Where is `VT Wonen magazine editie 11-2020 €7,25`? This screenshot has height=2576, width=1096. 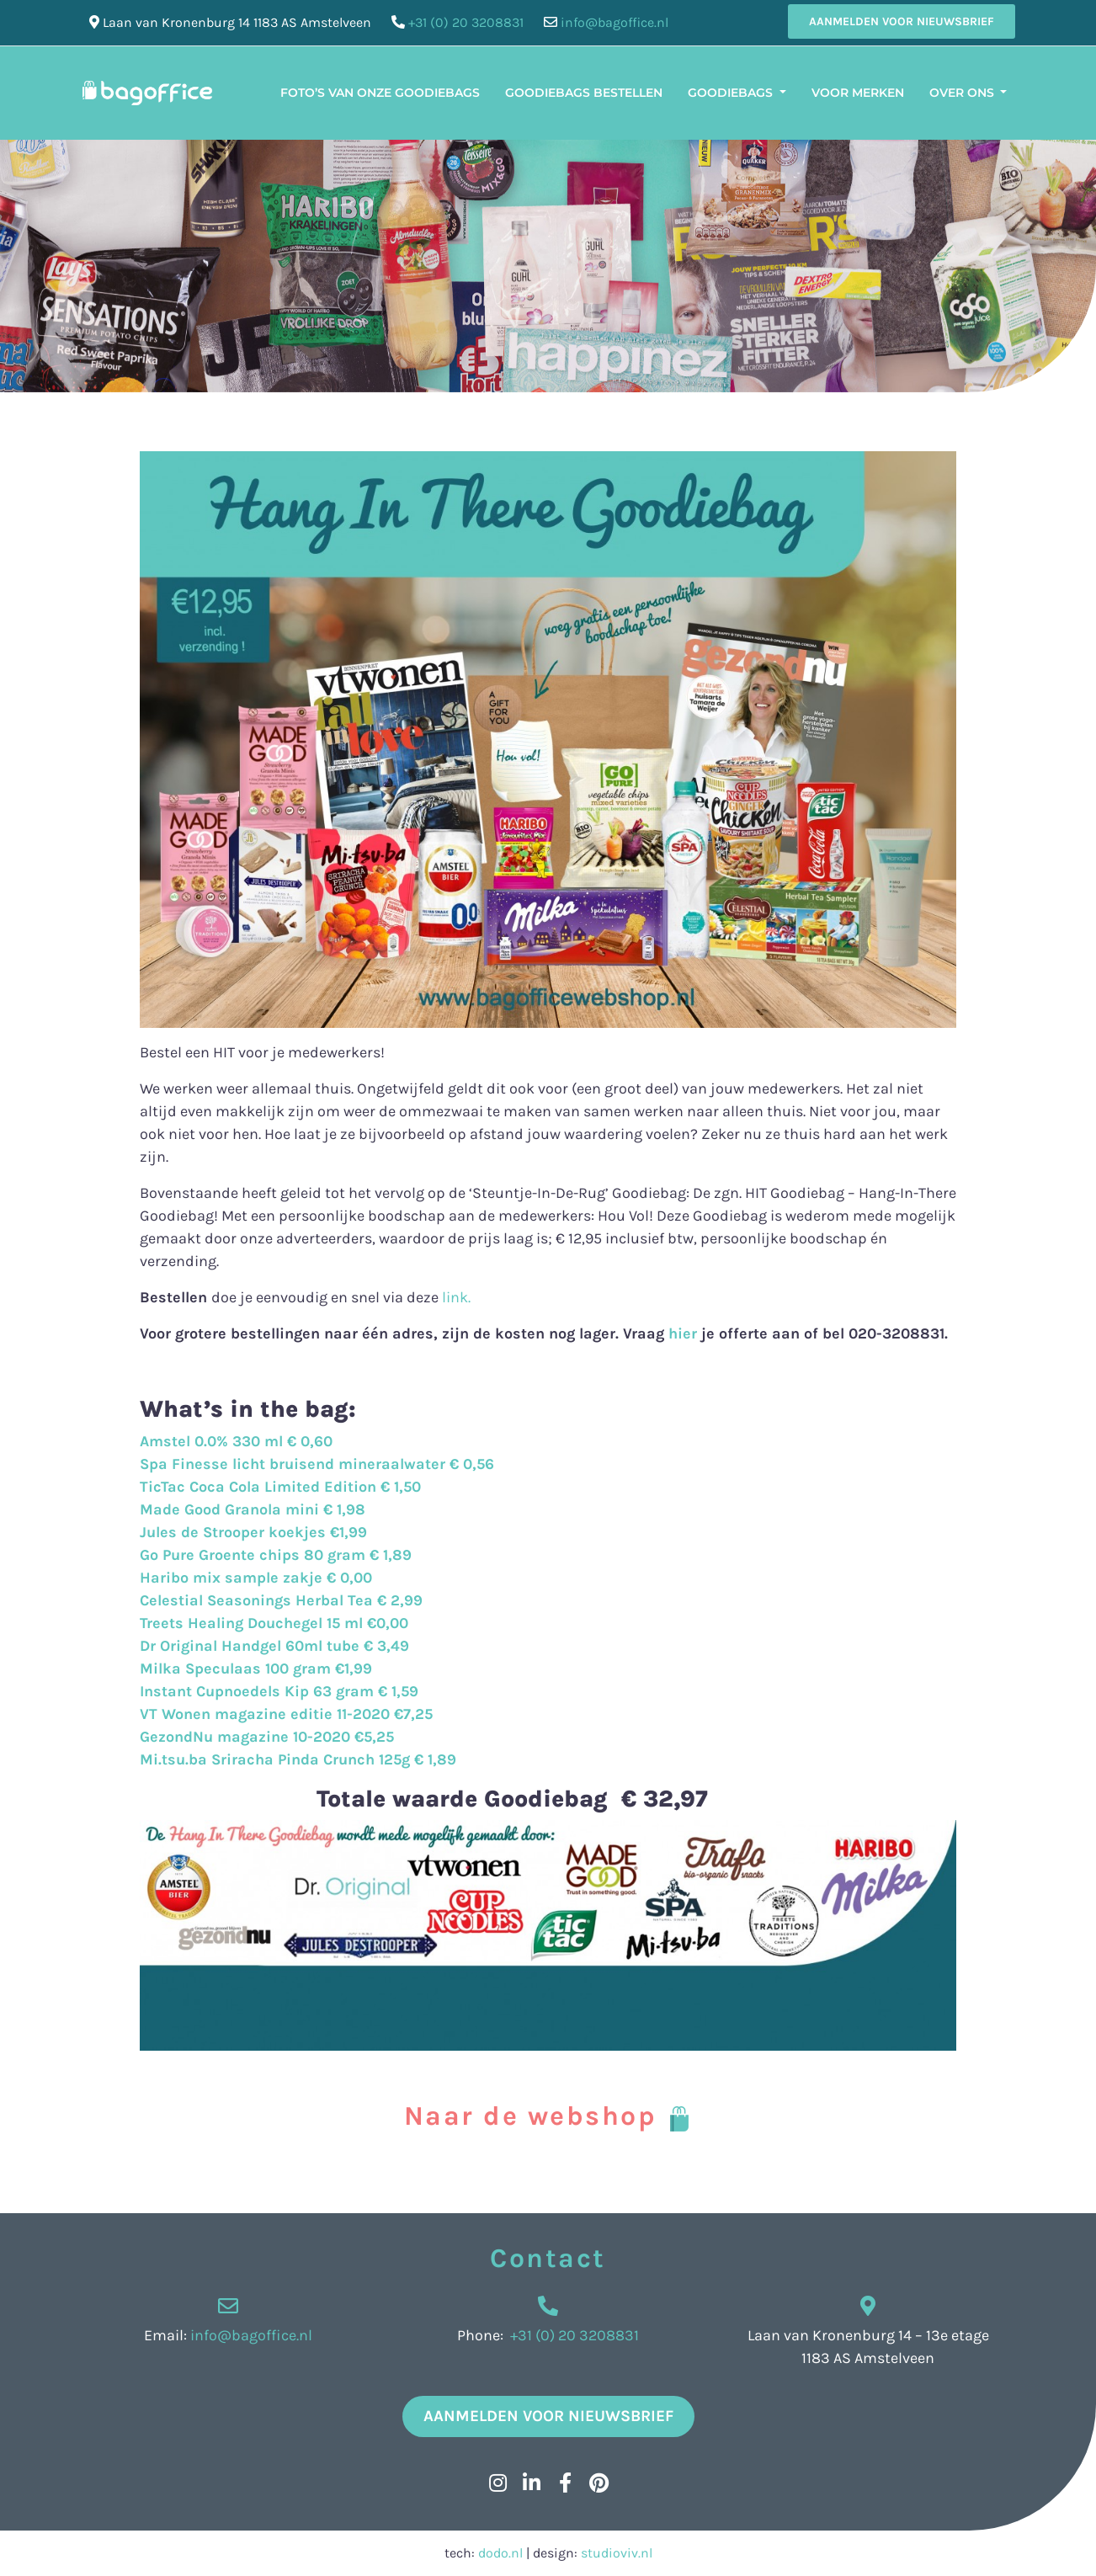
VT Wonen magazine editie 11-2020 €7,25 is located at coordinates (286, 1714).